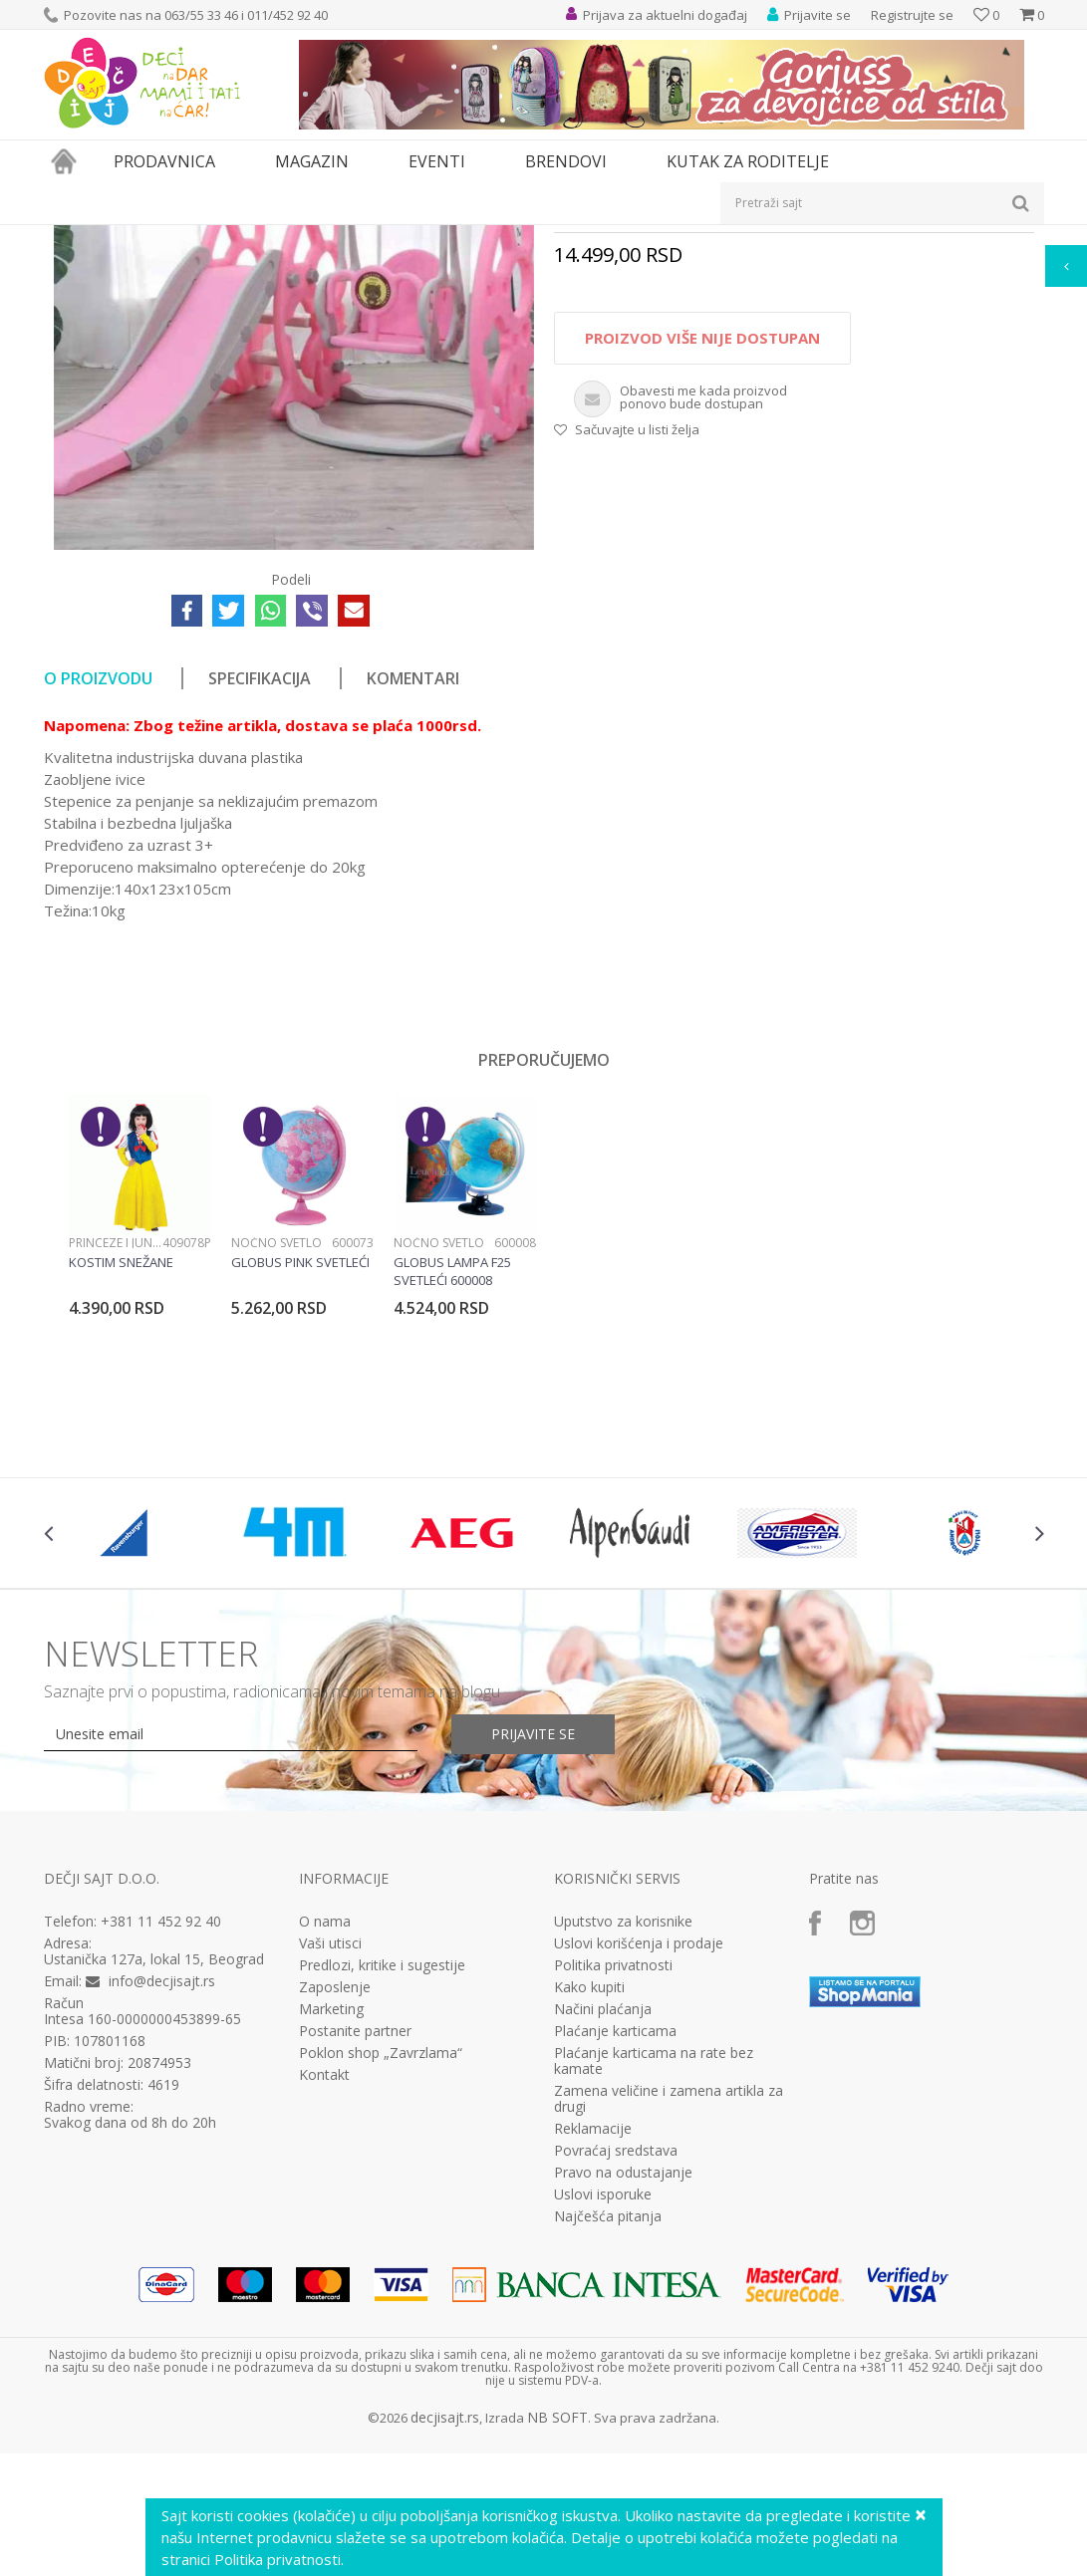  Describe the element at coordinates (382, 2190) in the screenshot. I see `Predlozi, kritike i sugestije` at that location.